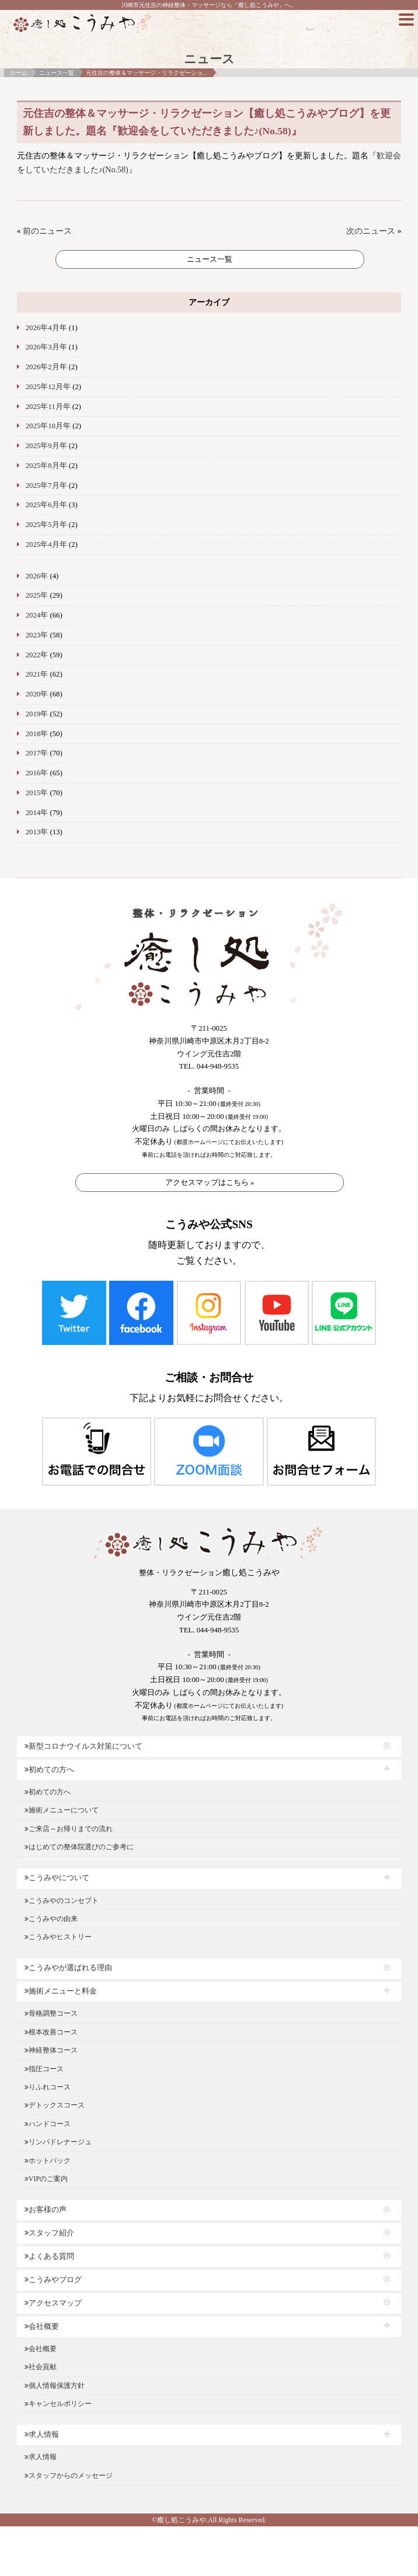 The height and width of the screenshot is (2576, 418). What do you see at coordinates (37, 734) in the screenshot?
I see `2018年` at bounding box center [37, 734].